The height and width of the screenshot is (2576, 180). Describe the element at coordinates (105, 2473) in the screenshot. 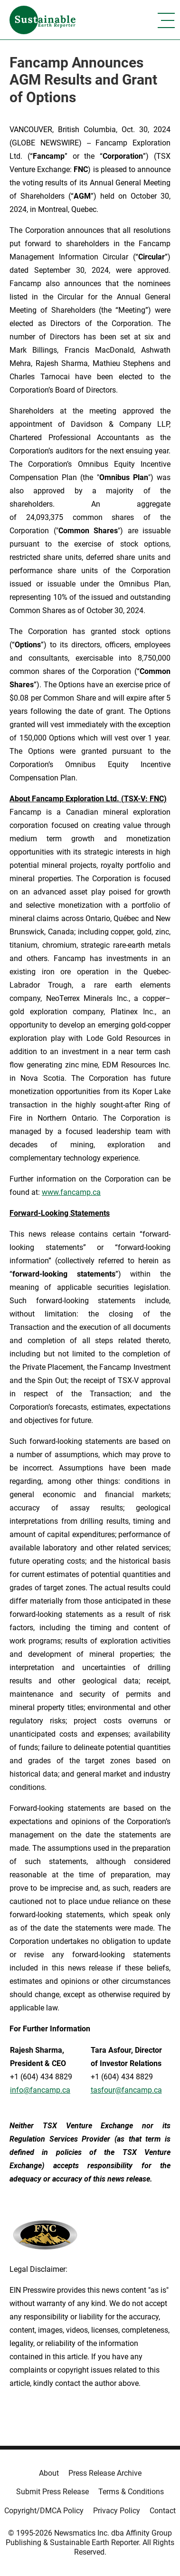

I see `Press Release Archive` at that location.